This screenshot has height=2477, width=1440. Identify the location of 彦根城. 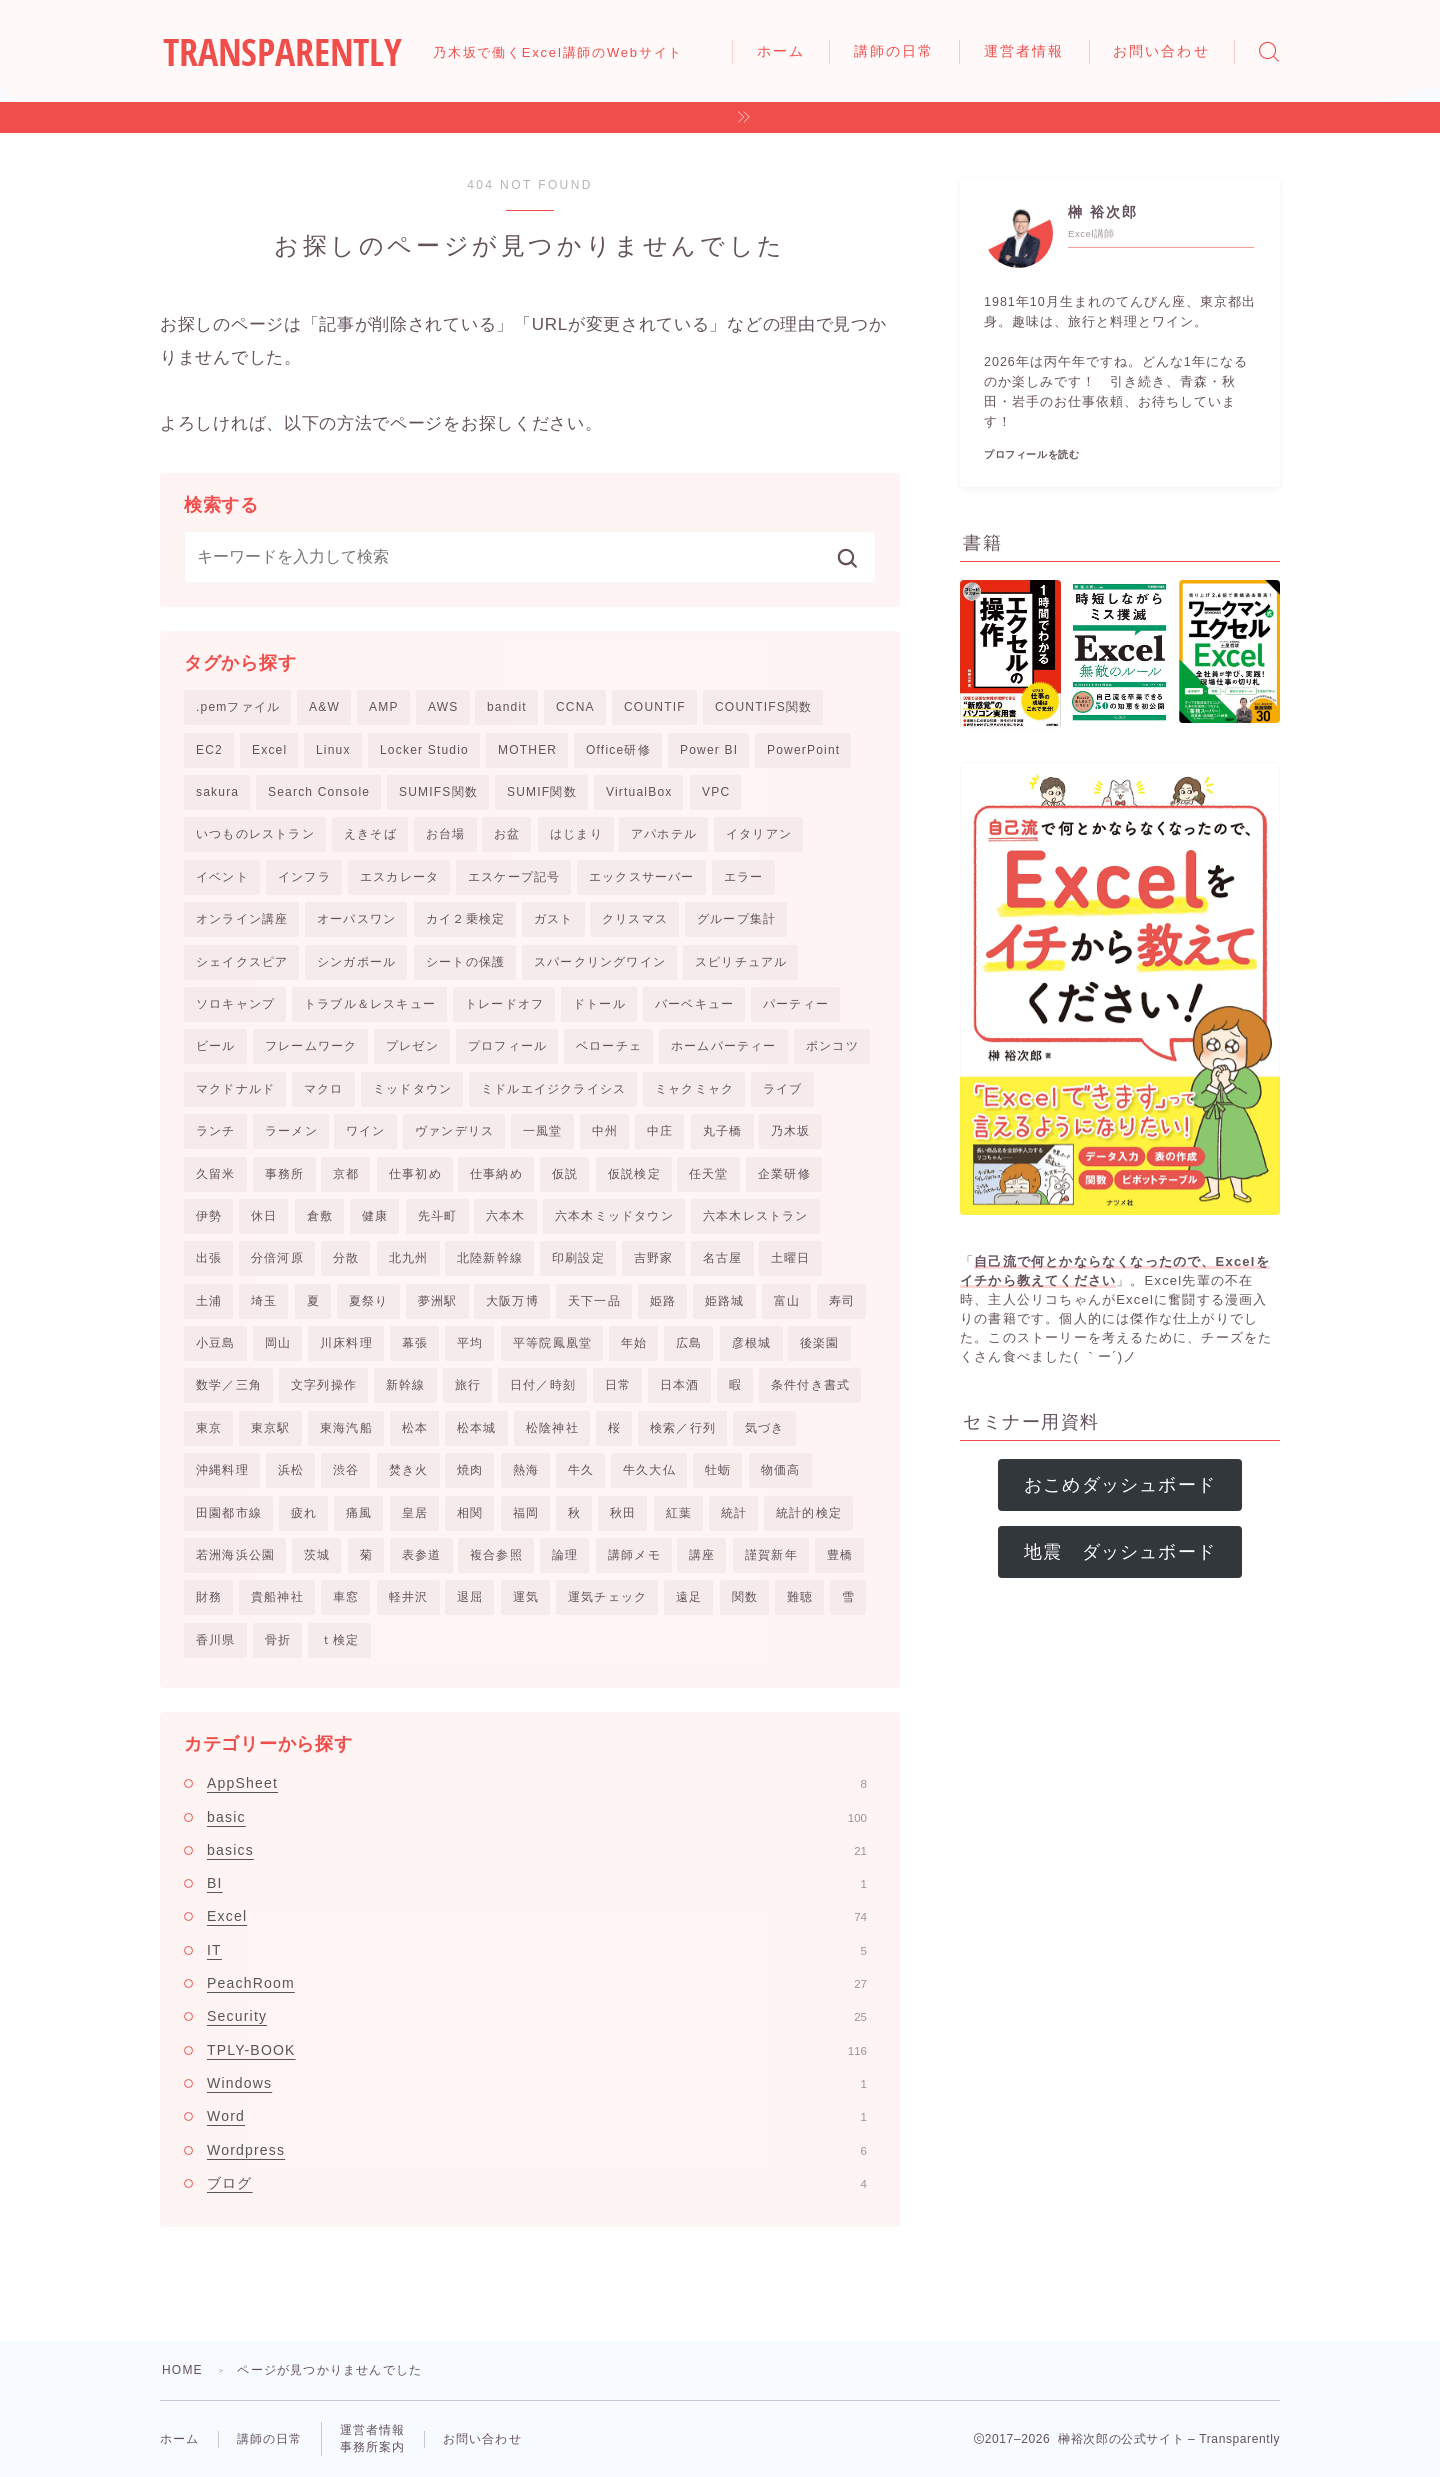
(752, 1343).